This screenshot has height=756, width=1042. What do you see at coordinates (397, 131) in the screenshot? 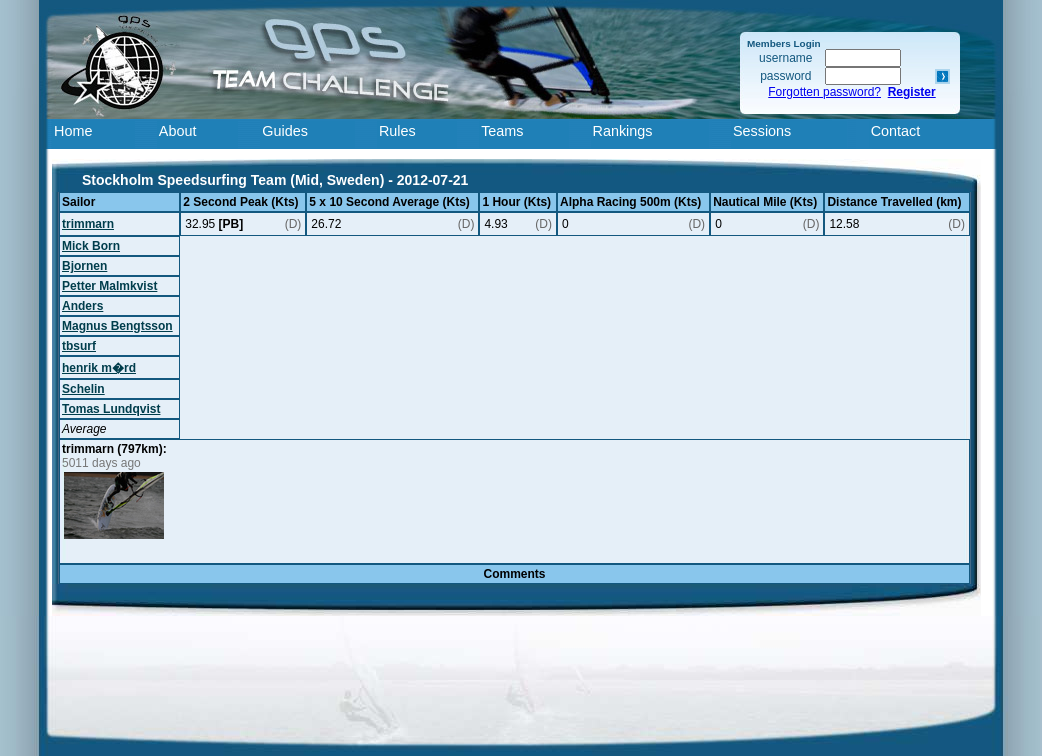
I see `Rules` at bounding box center [397, 131].